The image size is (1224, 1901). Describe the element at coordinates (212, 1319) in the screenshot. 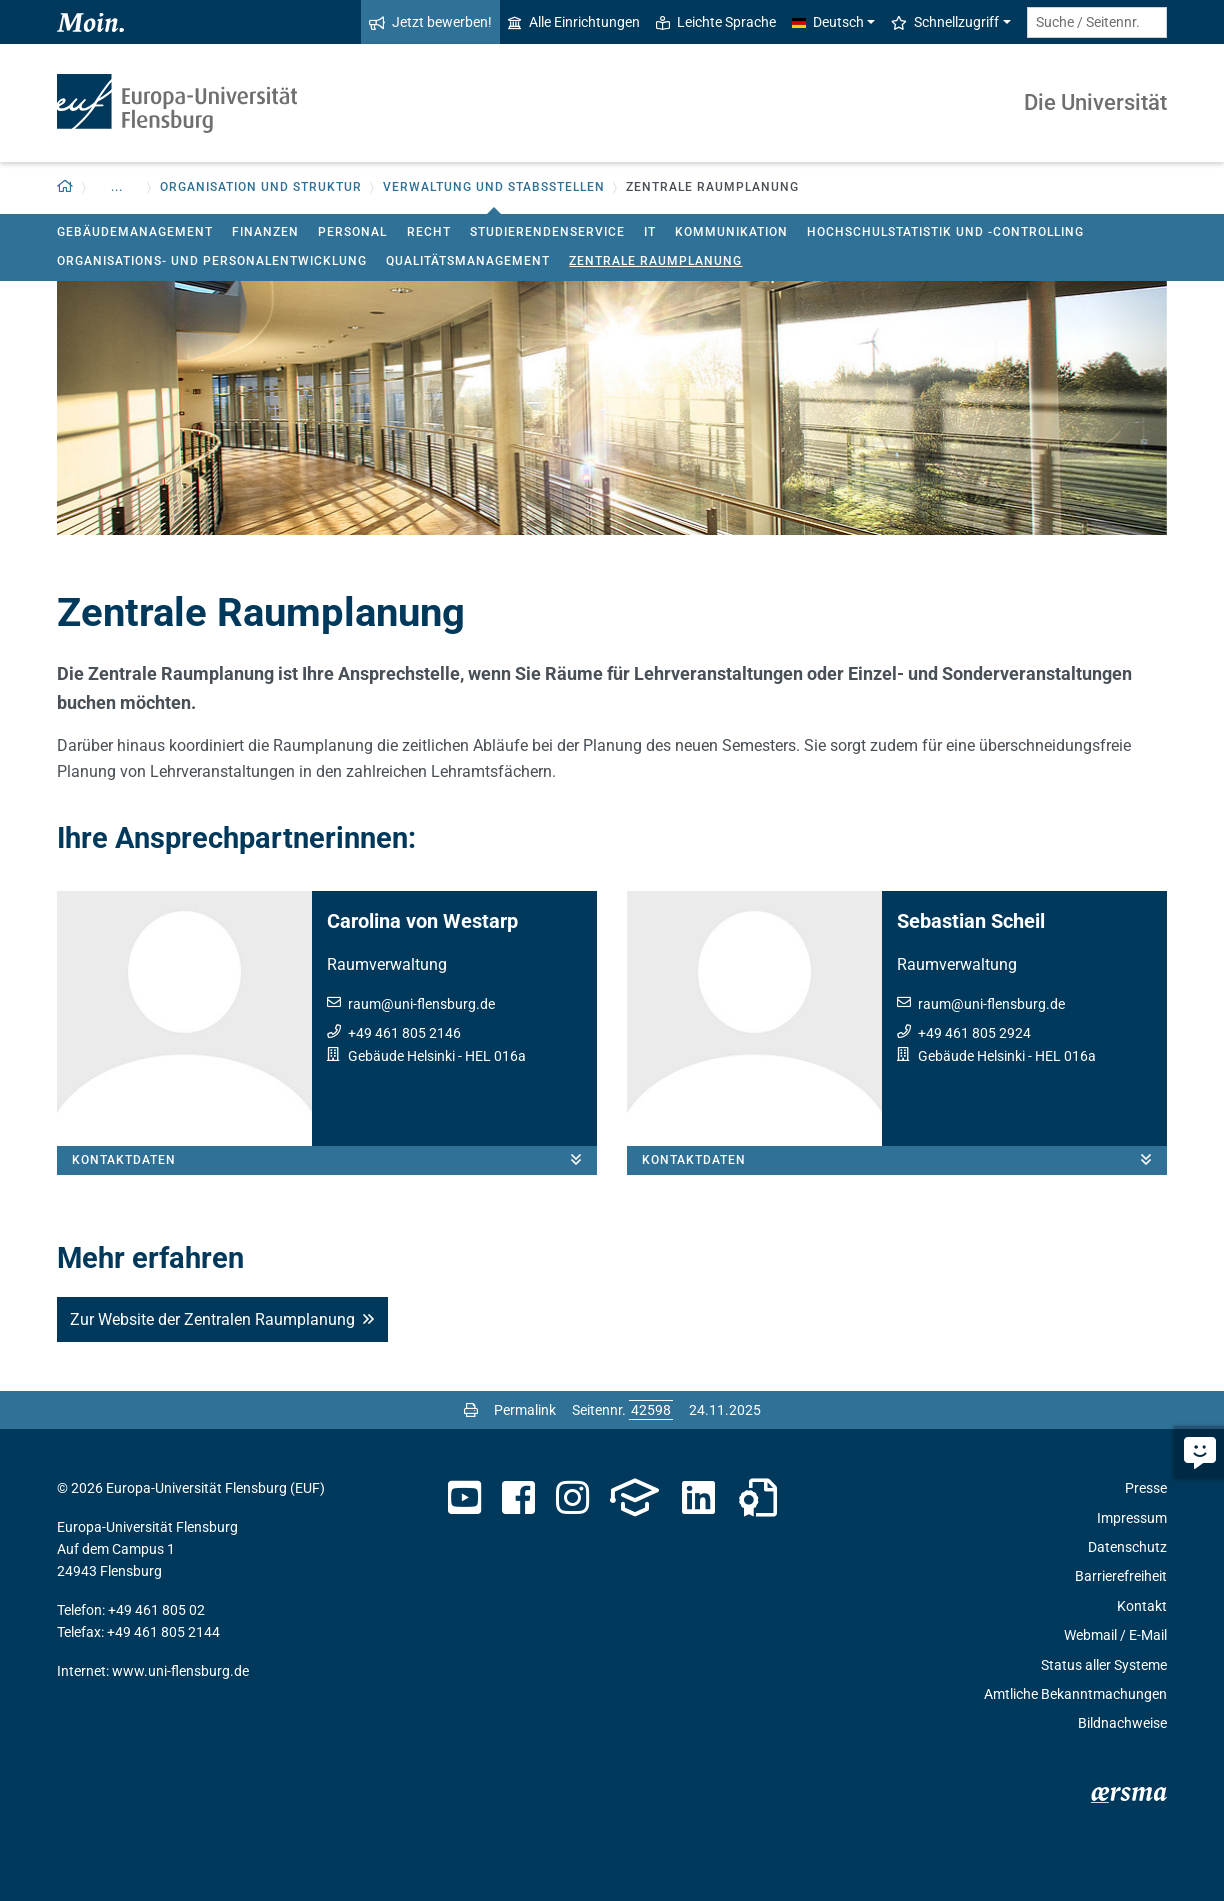

I see `Zur Website der Zentralen Raumplanung` at that location.